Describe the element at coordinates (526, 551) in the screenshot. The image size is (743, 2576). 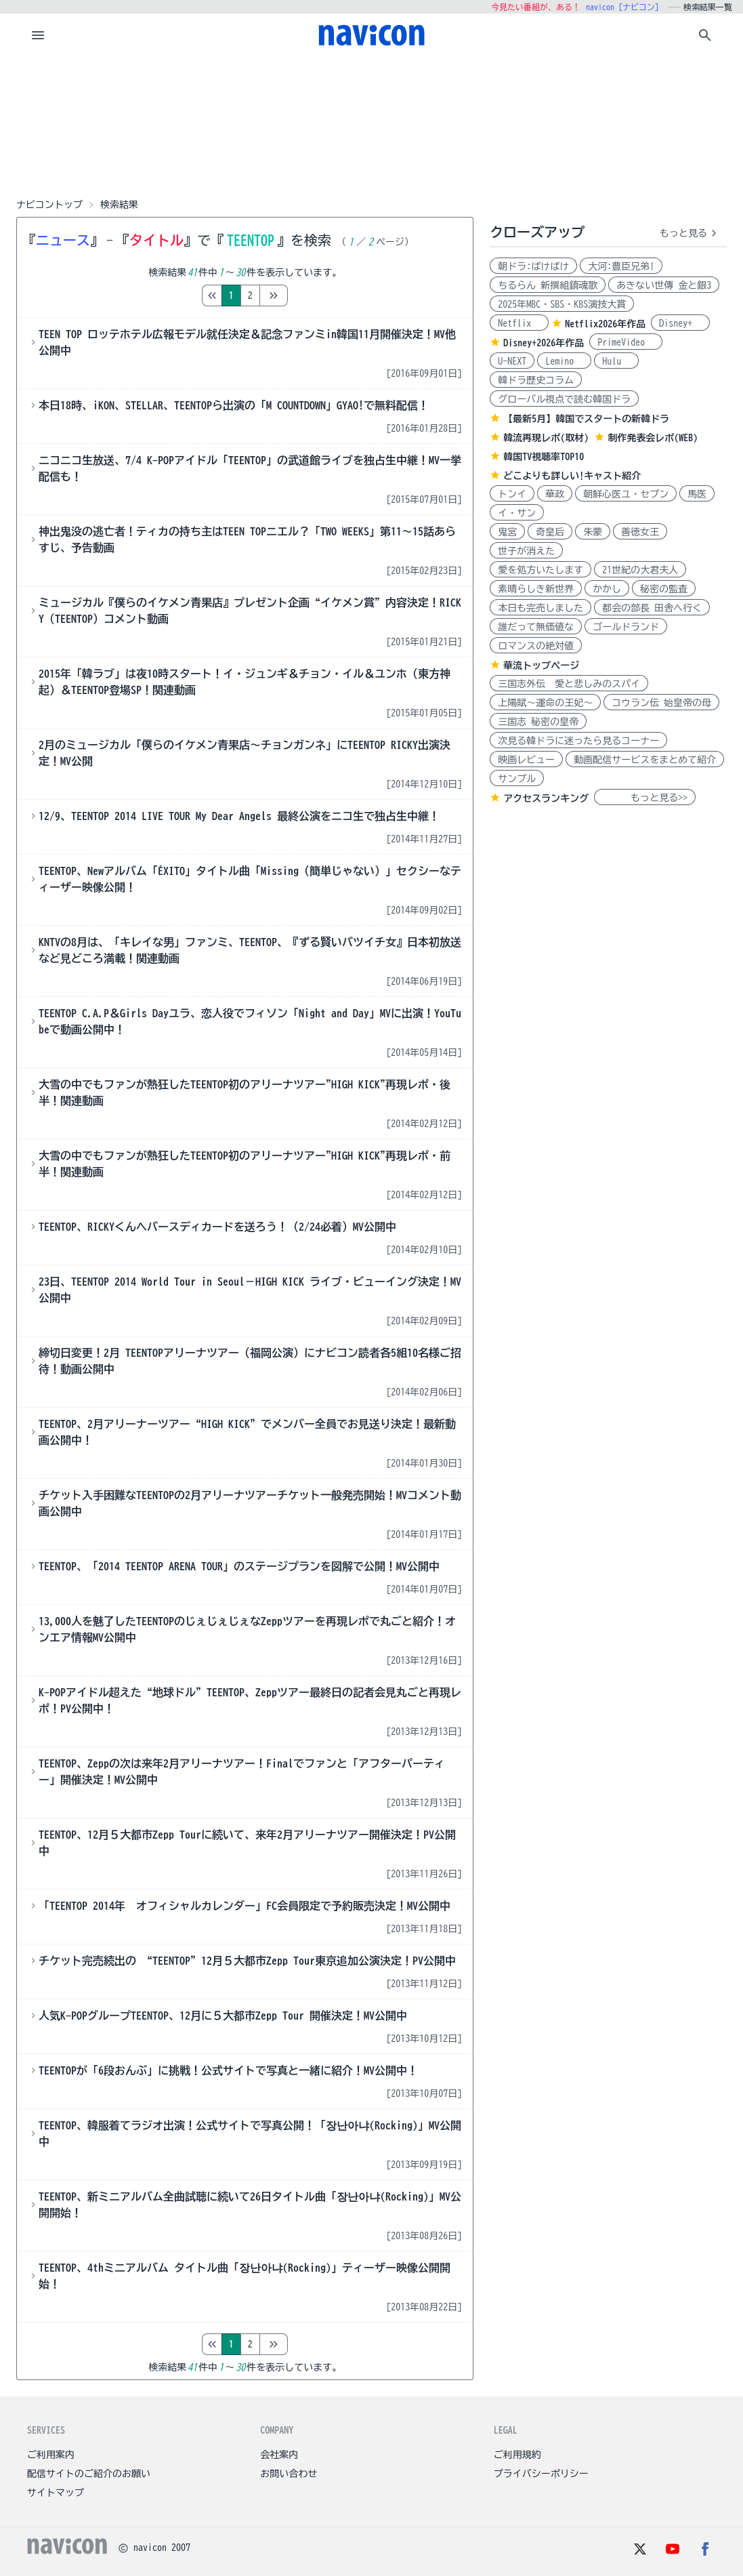
I see `世子が消えた` at that location.